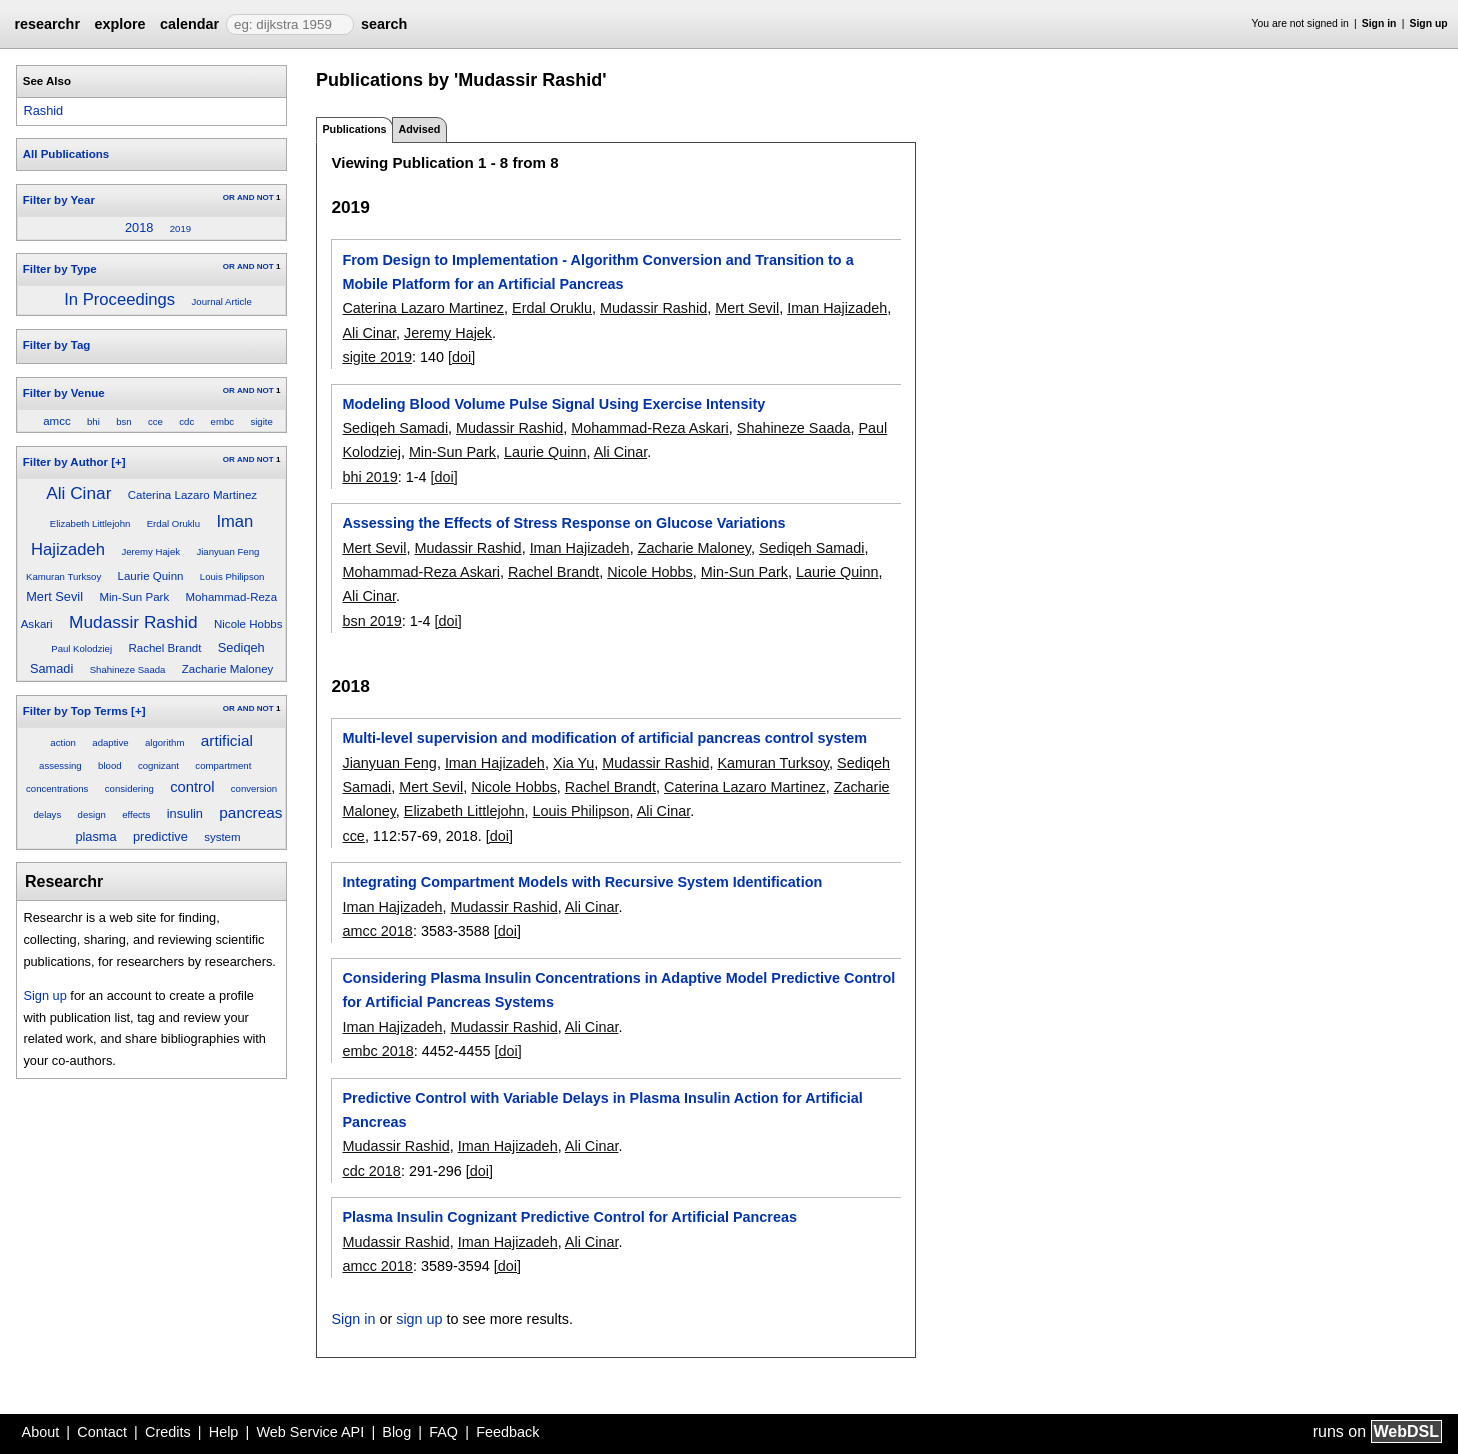  What do you see at coordinates (245, 197) in the screenshot?
I see `AND` at bounding box center [245, 197].